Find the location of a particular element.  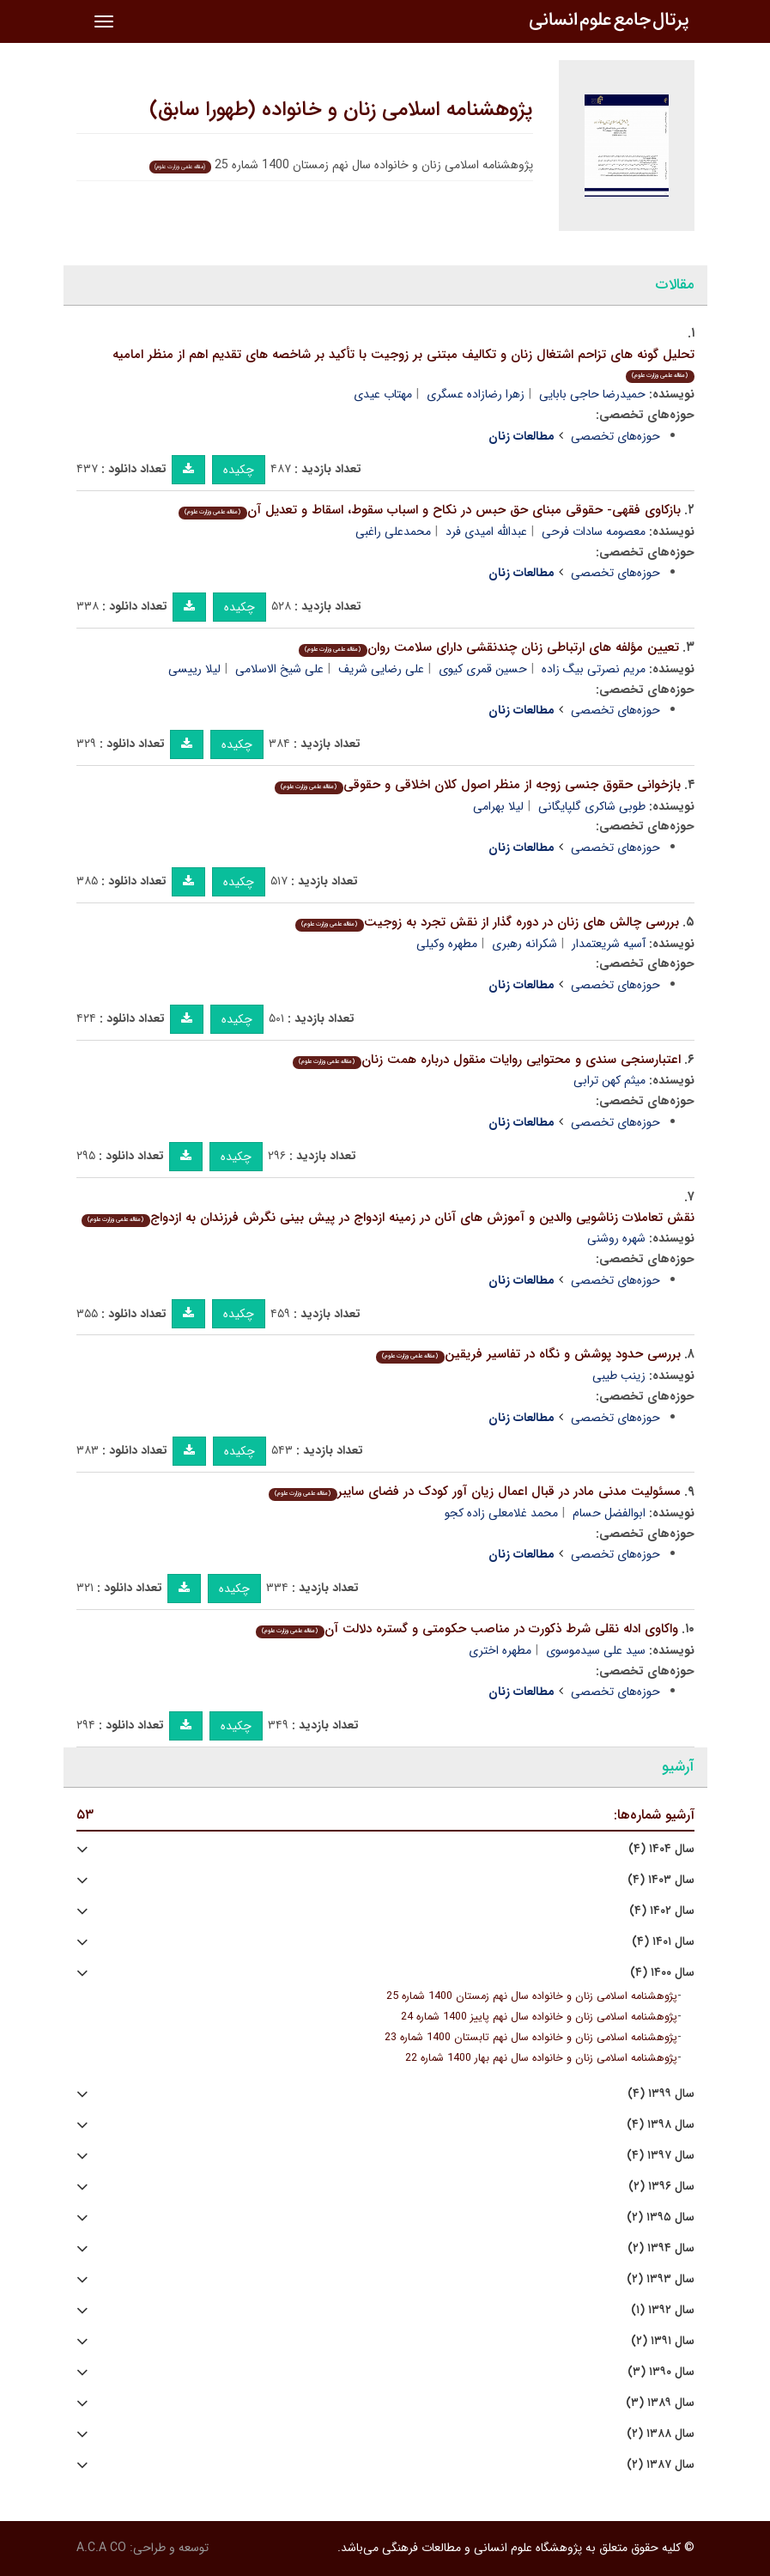

مسئولیت مدنی مادر در قبال اعمال زیان آور کودک در فضای سایبر is located at coordinates (474, 1491).